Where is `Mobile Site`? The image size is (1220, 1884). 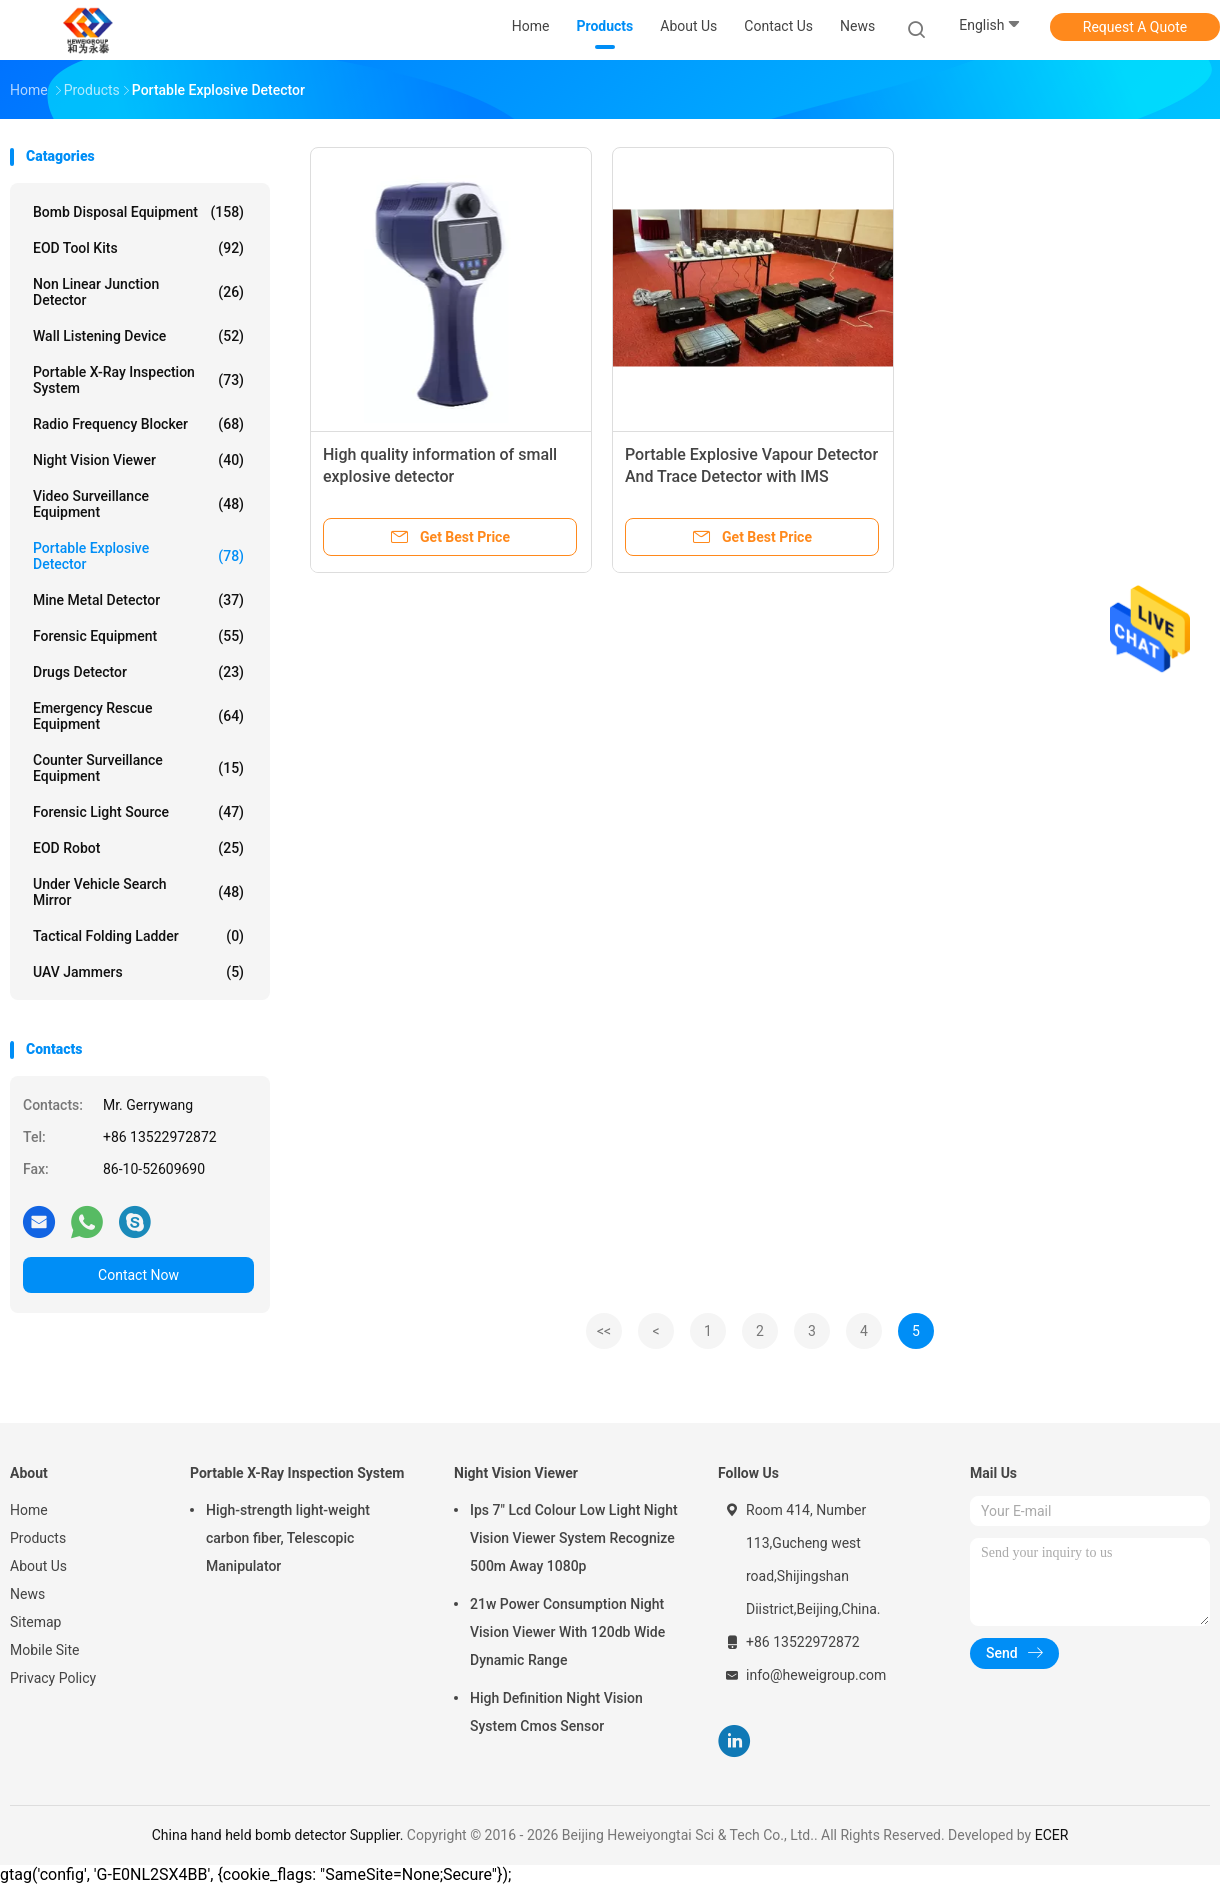 Mobile Site is located at coordinates (45, 1650).